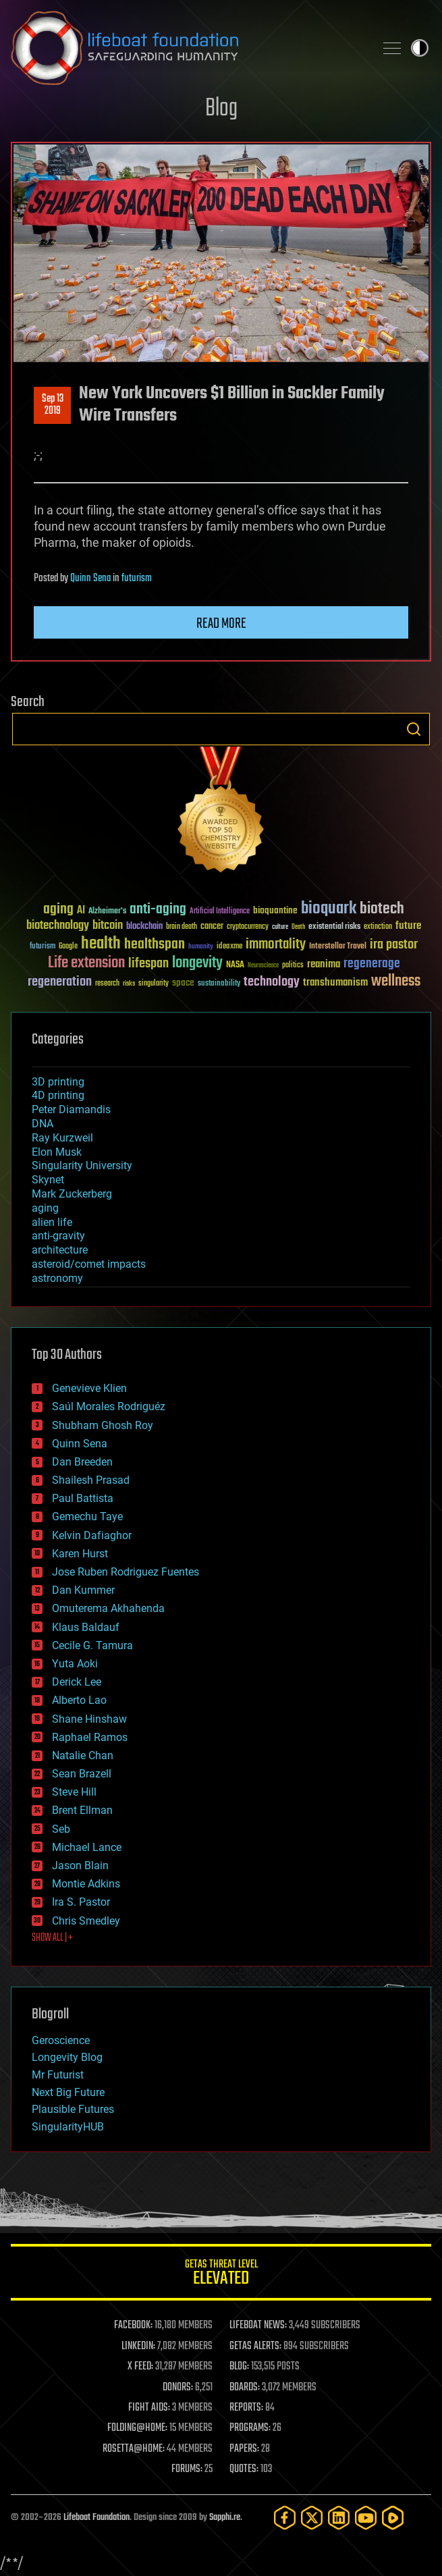 The height and width of the screenshot is (2576, 442). I want to click on regenerage [regenerage (89 items)], so click(371, 964).